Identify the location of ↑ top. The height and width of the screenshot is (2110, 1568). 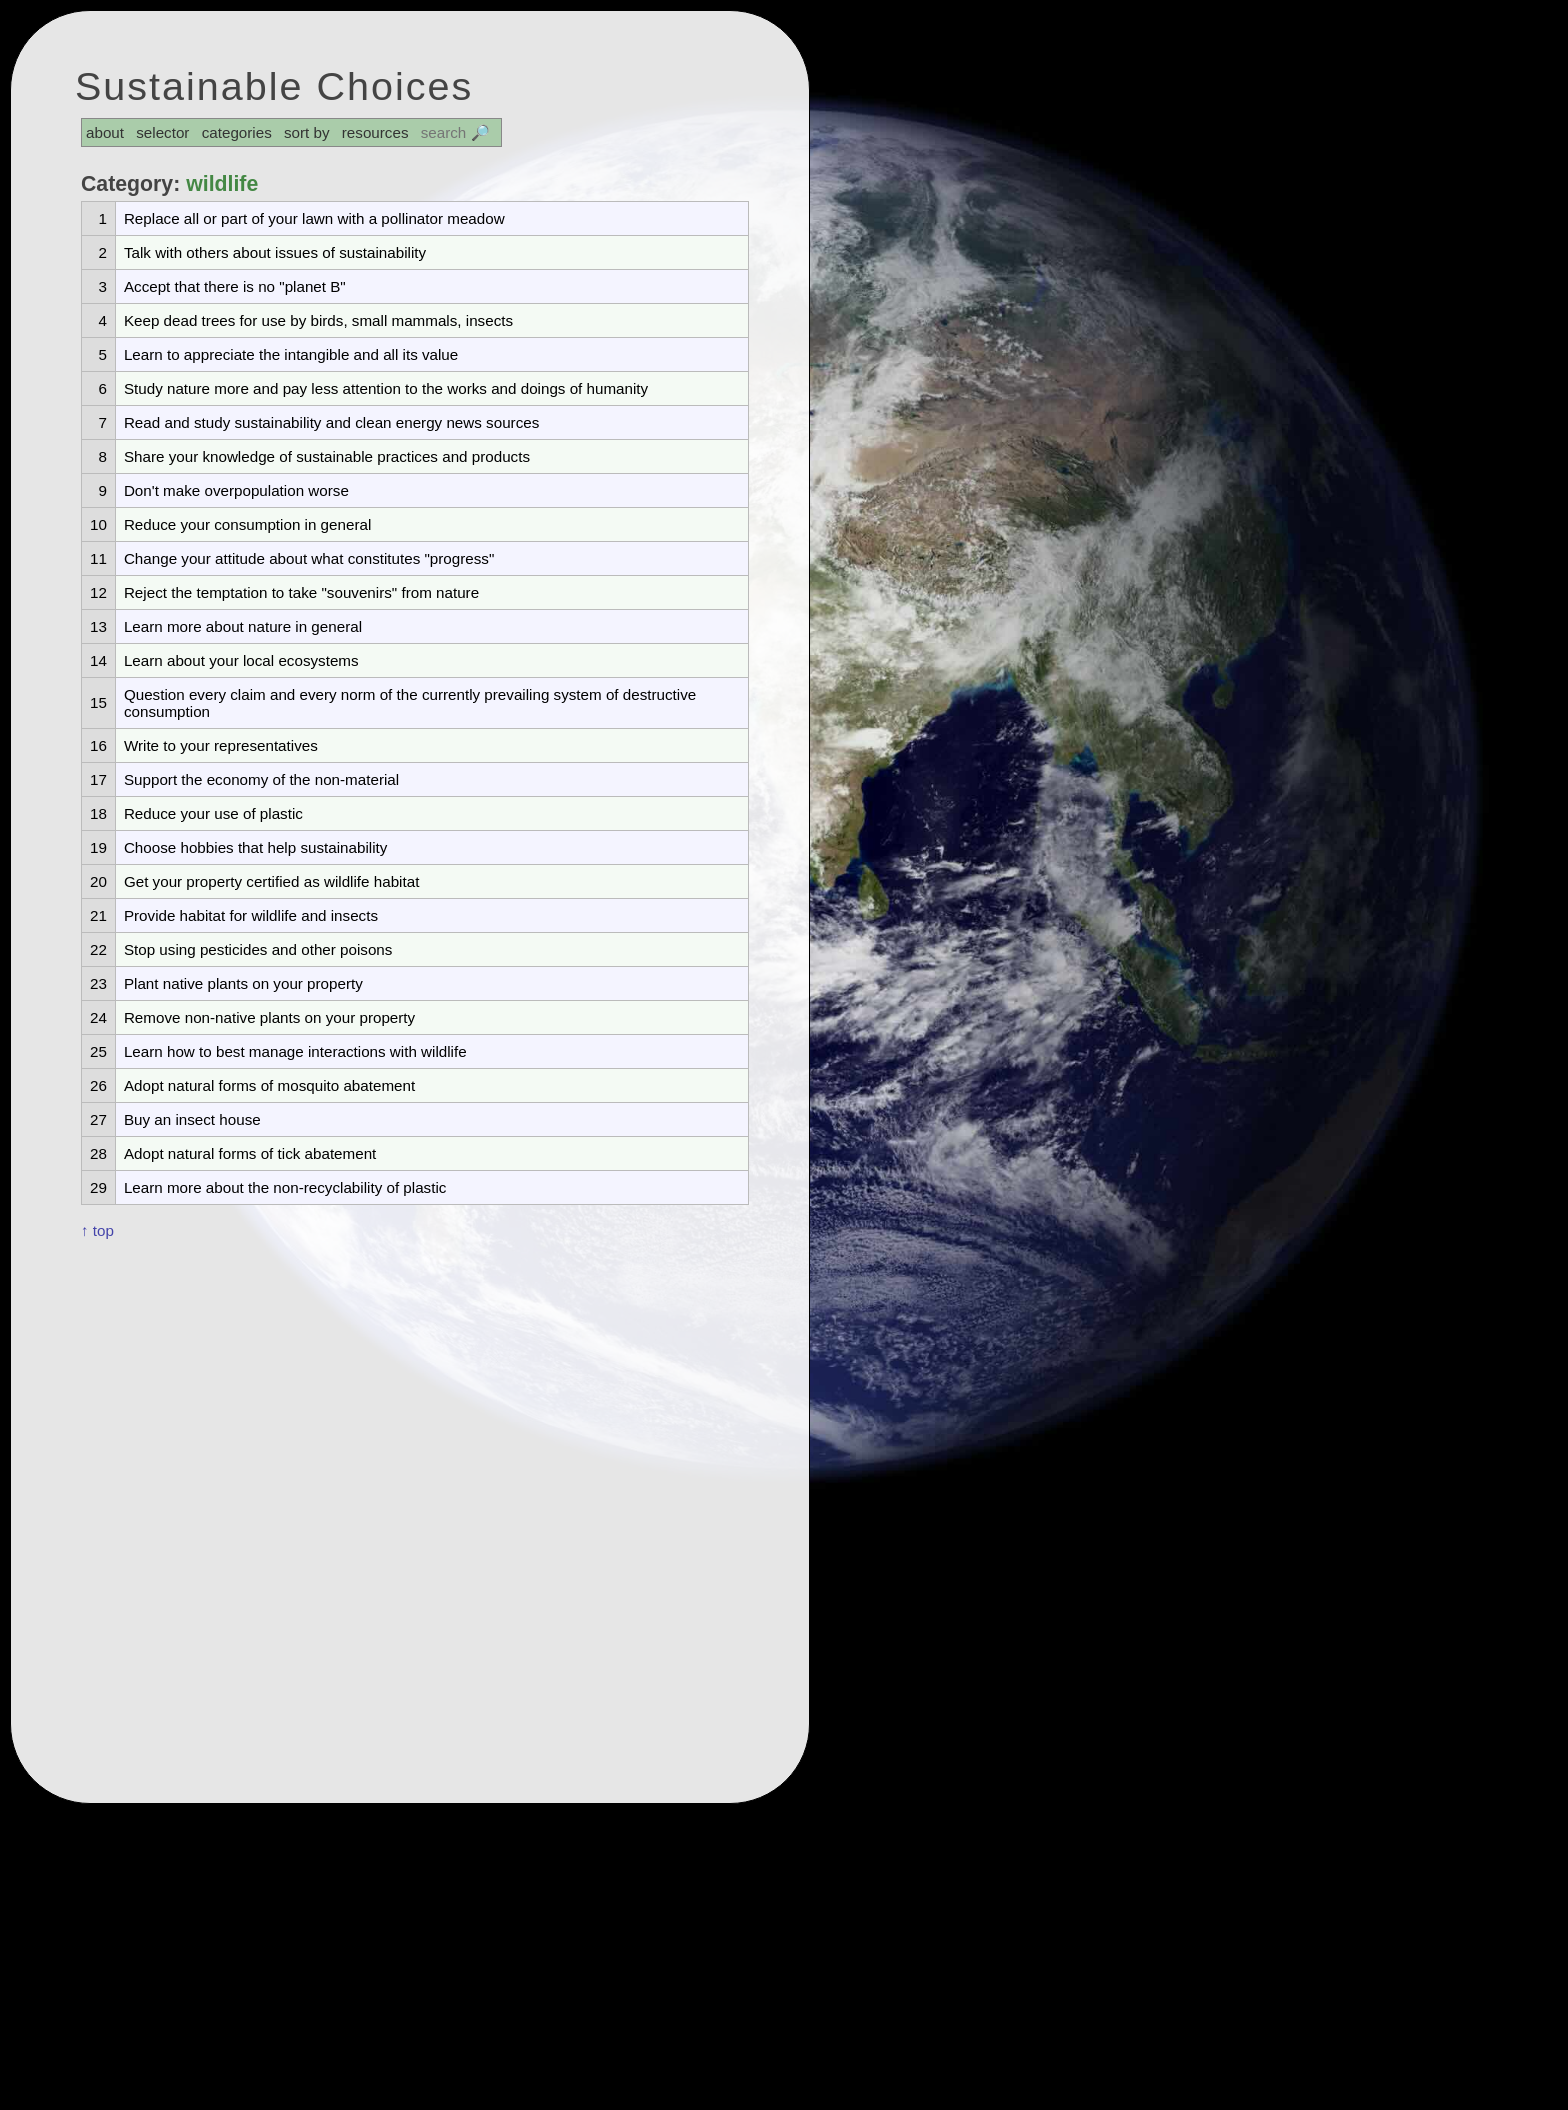
(97, 1230).